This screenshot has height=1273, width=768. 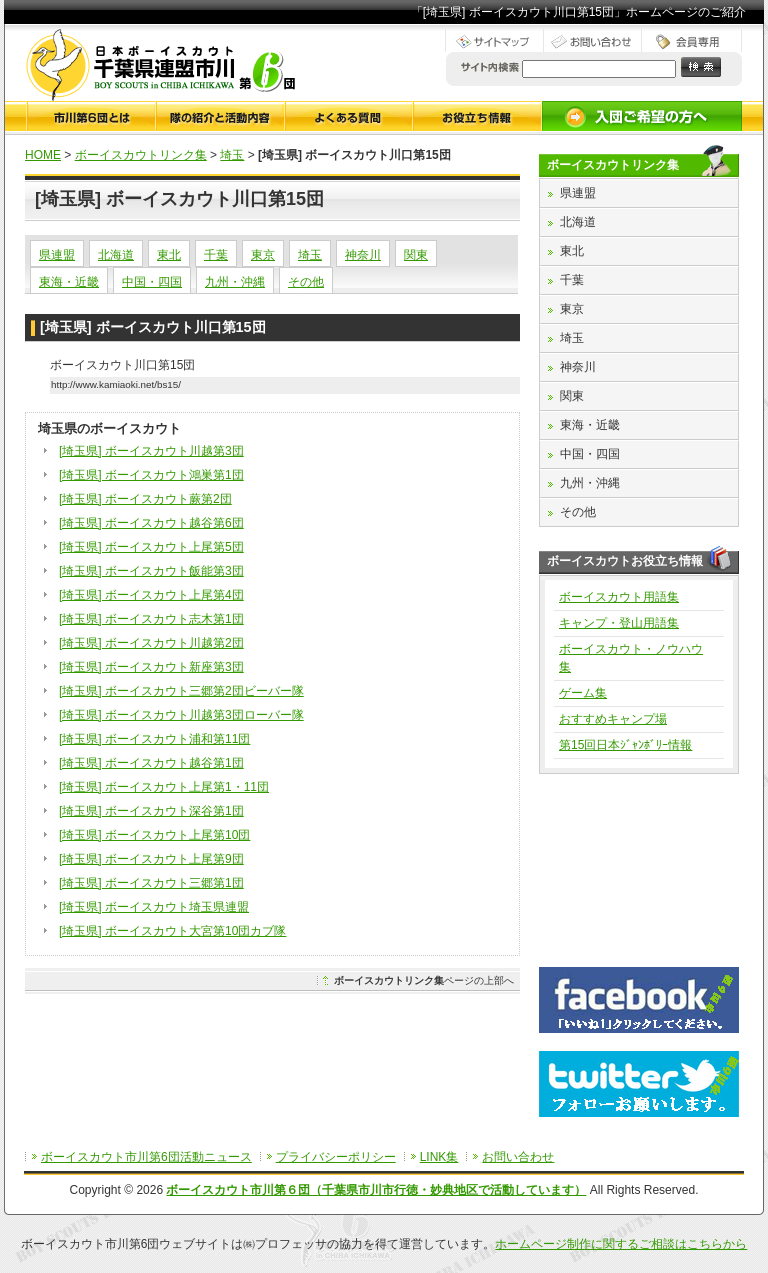 What do you see at coordinates (151, 571) in the screenshot?
I see `[埼玉県] ボーイスカウト飯能第3団` at bounding box center [151, 571].